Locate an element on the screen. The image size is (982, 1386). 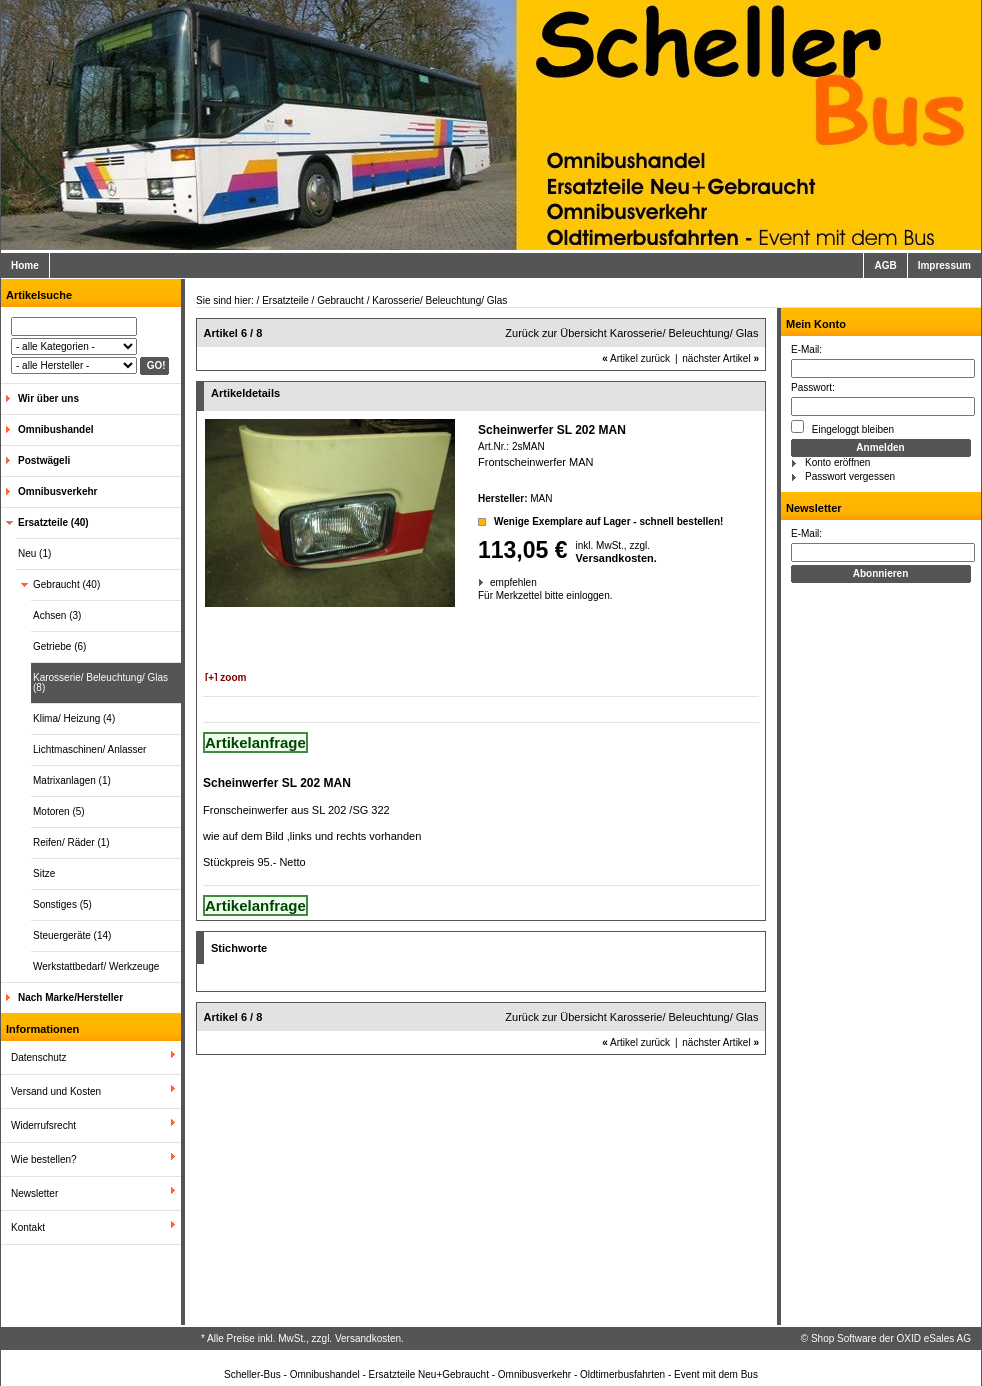
Impressum is located at coordinates (944, 265).